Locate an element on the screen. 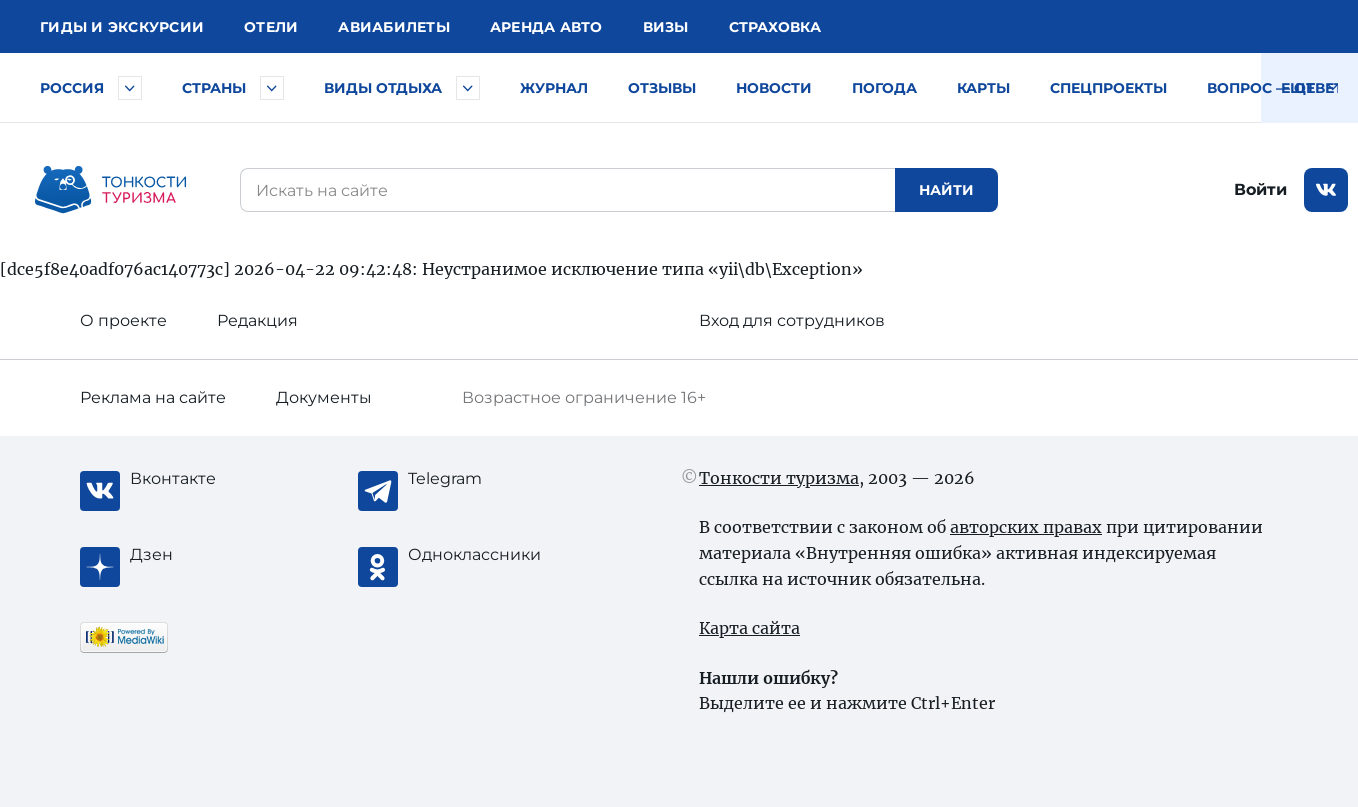 The width and height of the screenshot is (1358, 807). Россия is located at coordinates (72, 88).